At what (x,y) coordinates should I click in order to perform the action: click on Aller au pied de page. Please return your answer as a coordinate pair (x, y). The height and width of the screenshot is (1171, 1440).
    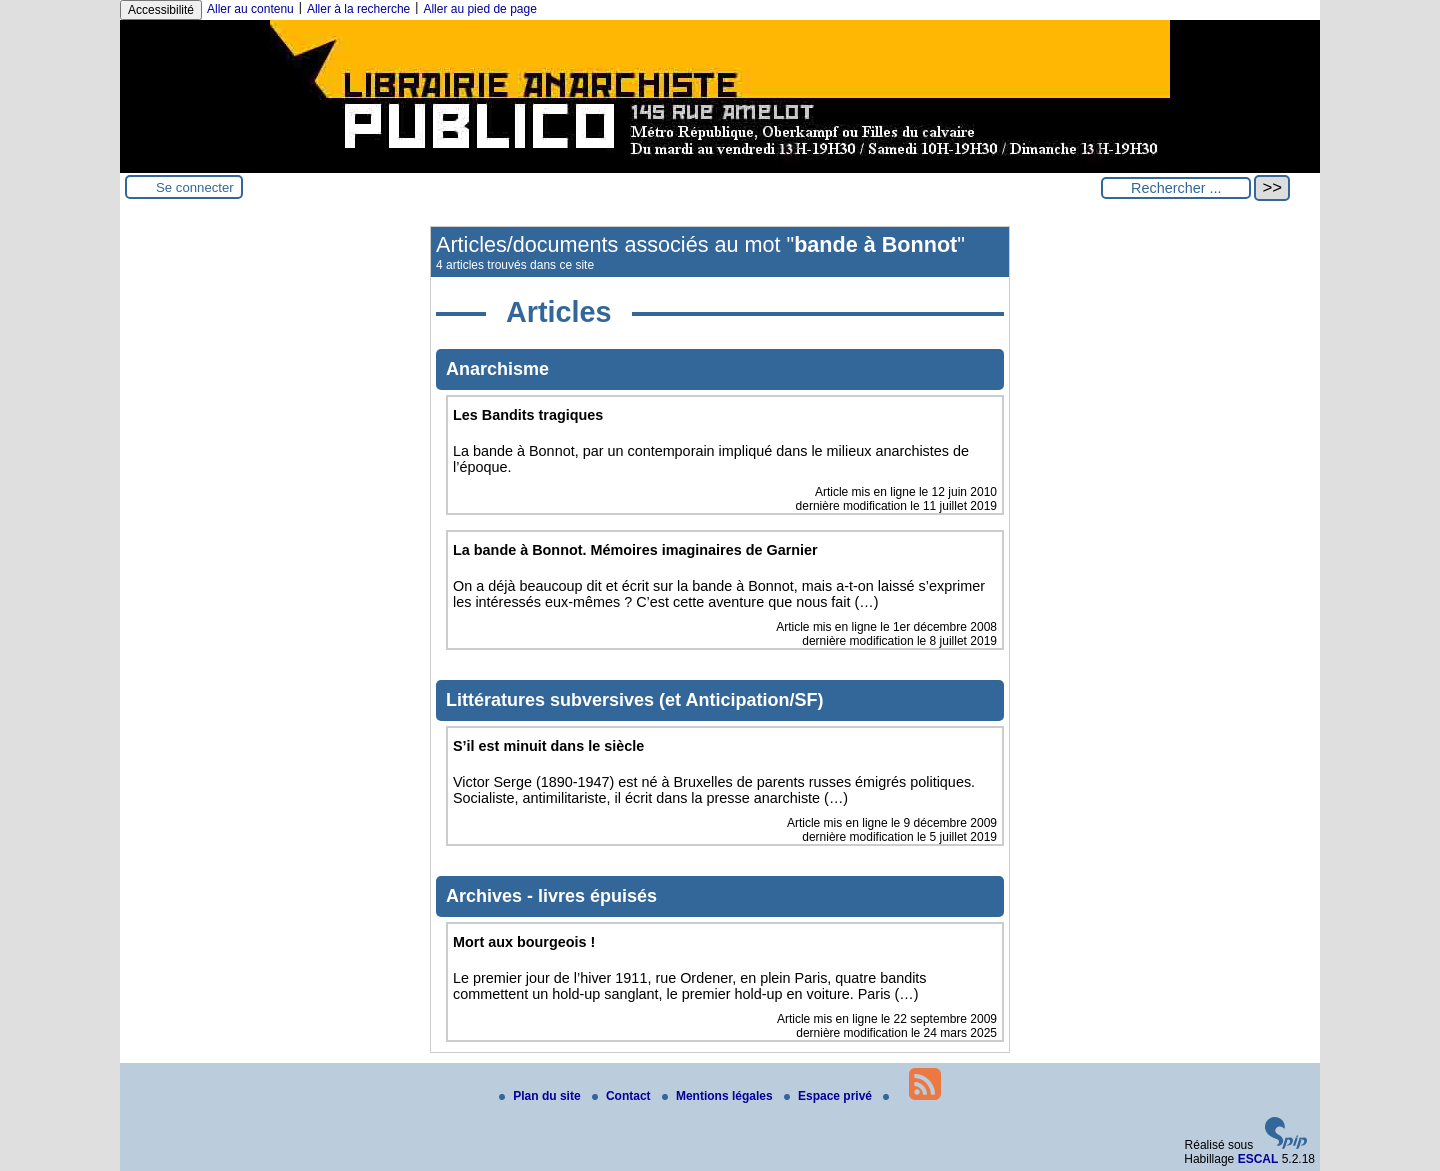
    Looking at the image, I should click on (479, 9).